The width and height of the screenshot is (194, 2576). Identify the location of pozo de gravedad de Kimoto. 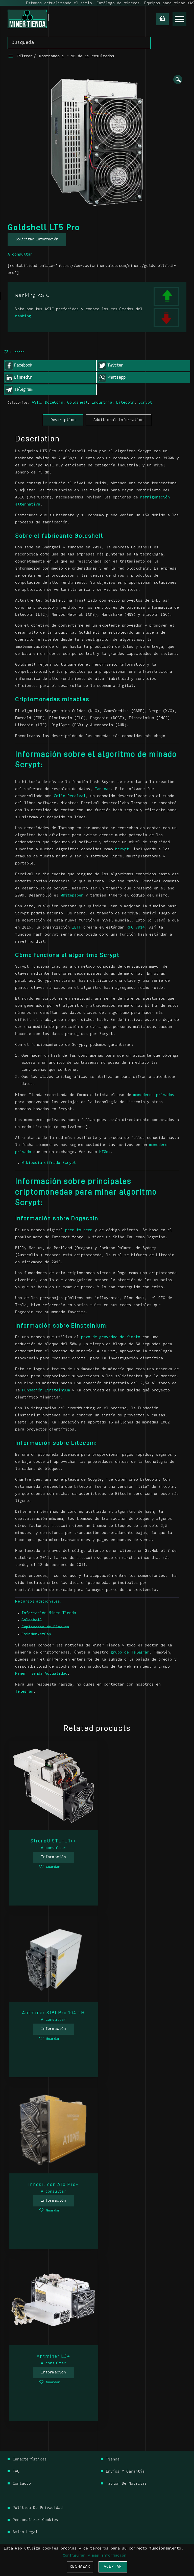
(110, 1337).